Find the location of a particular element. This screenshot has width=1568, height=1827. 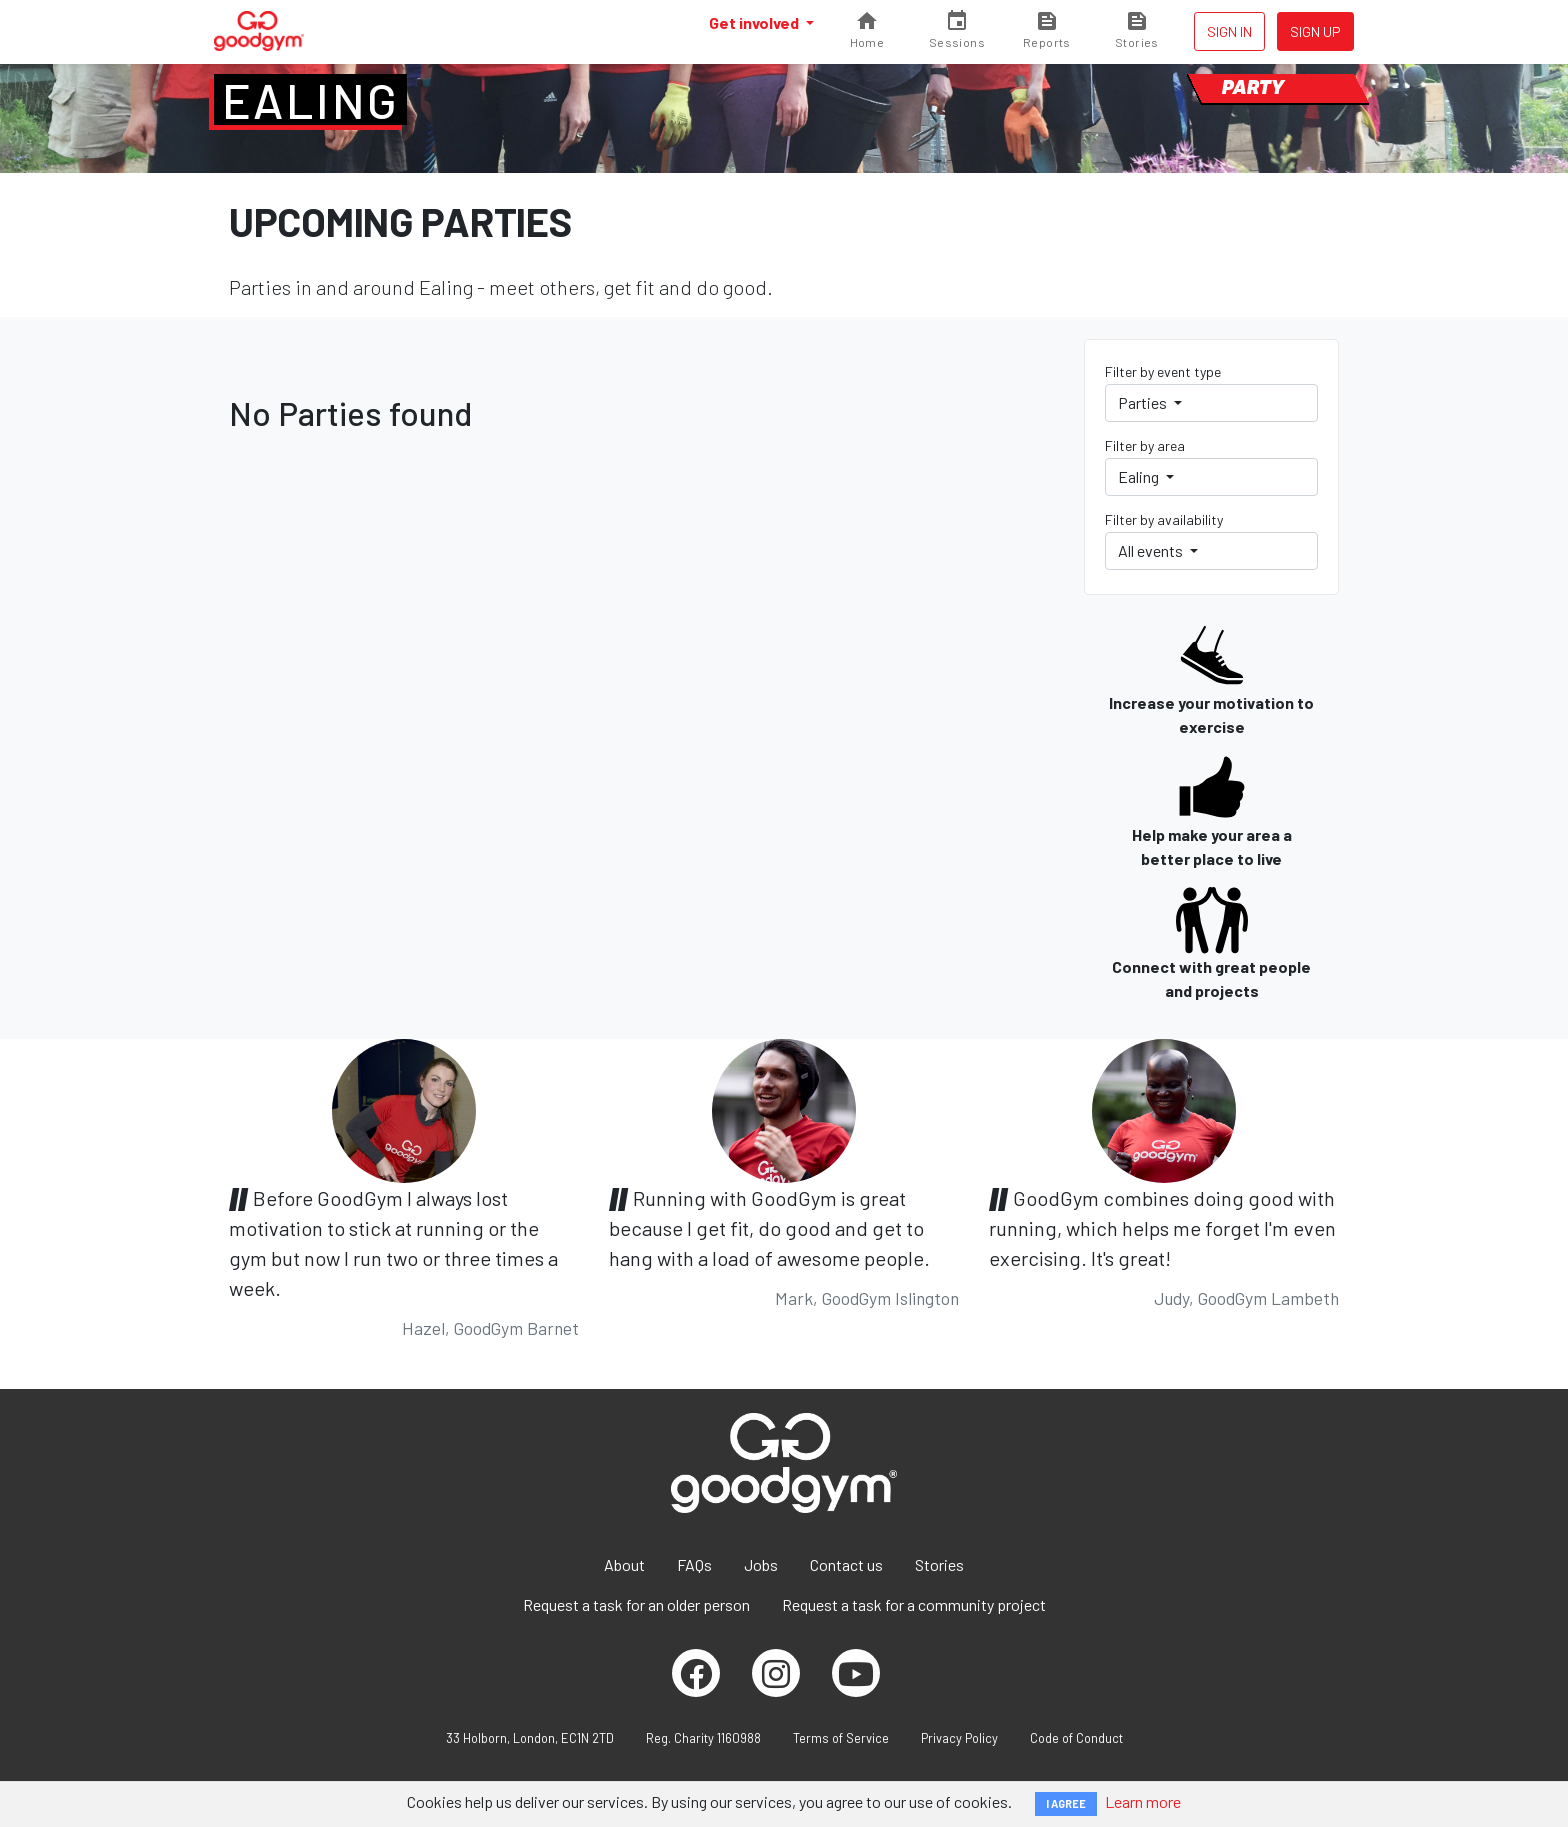

Ealing is located at coordinates (310, 100).